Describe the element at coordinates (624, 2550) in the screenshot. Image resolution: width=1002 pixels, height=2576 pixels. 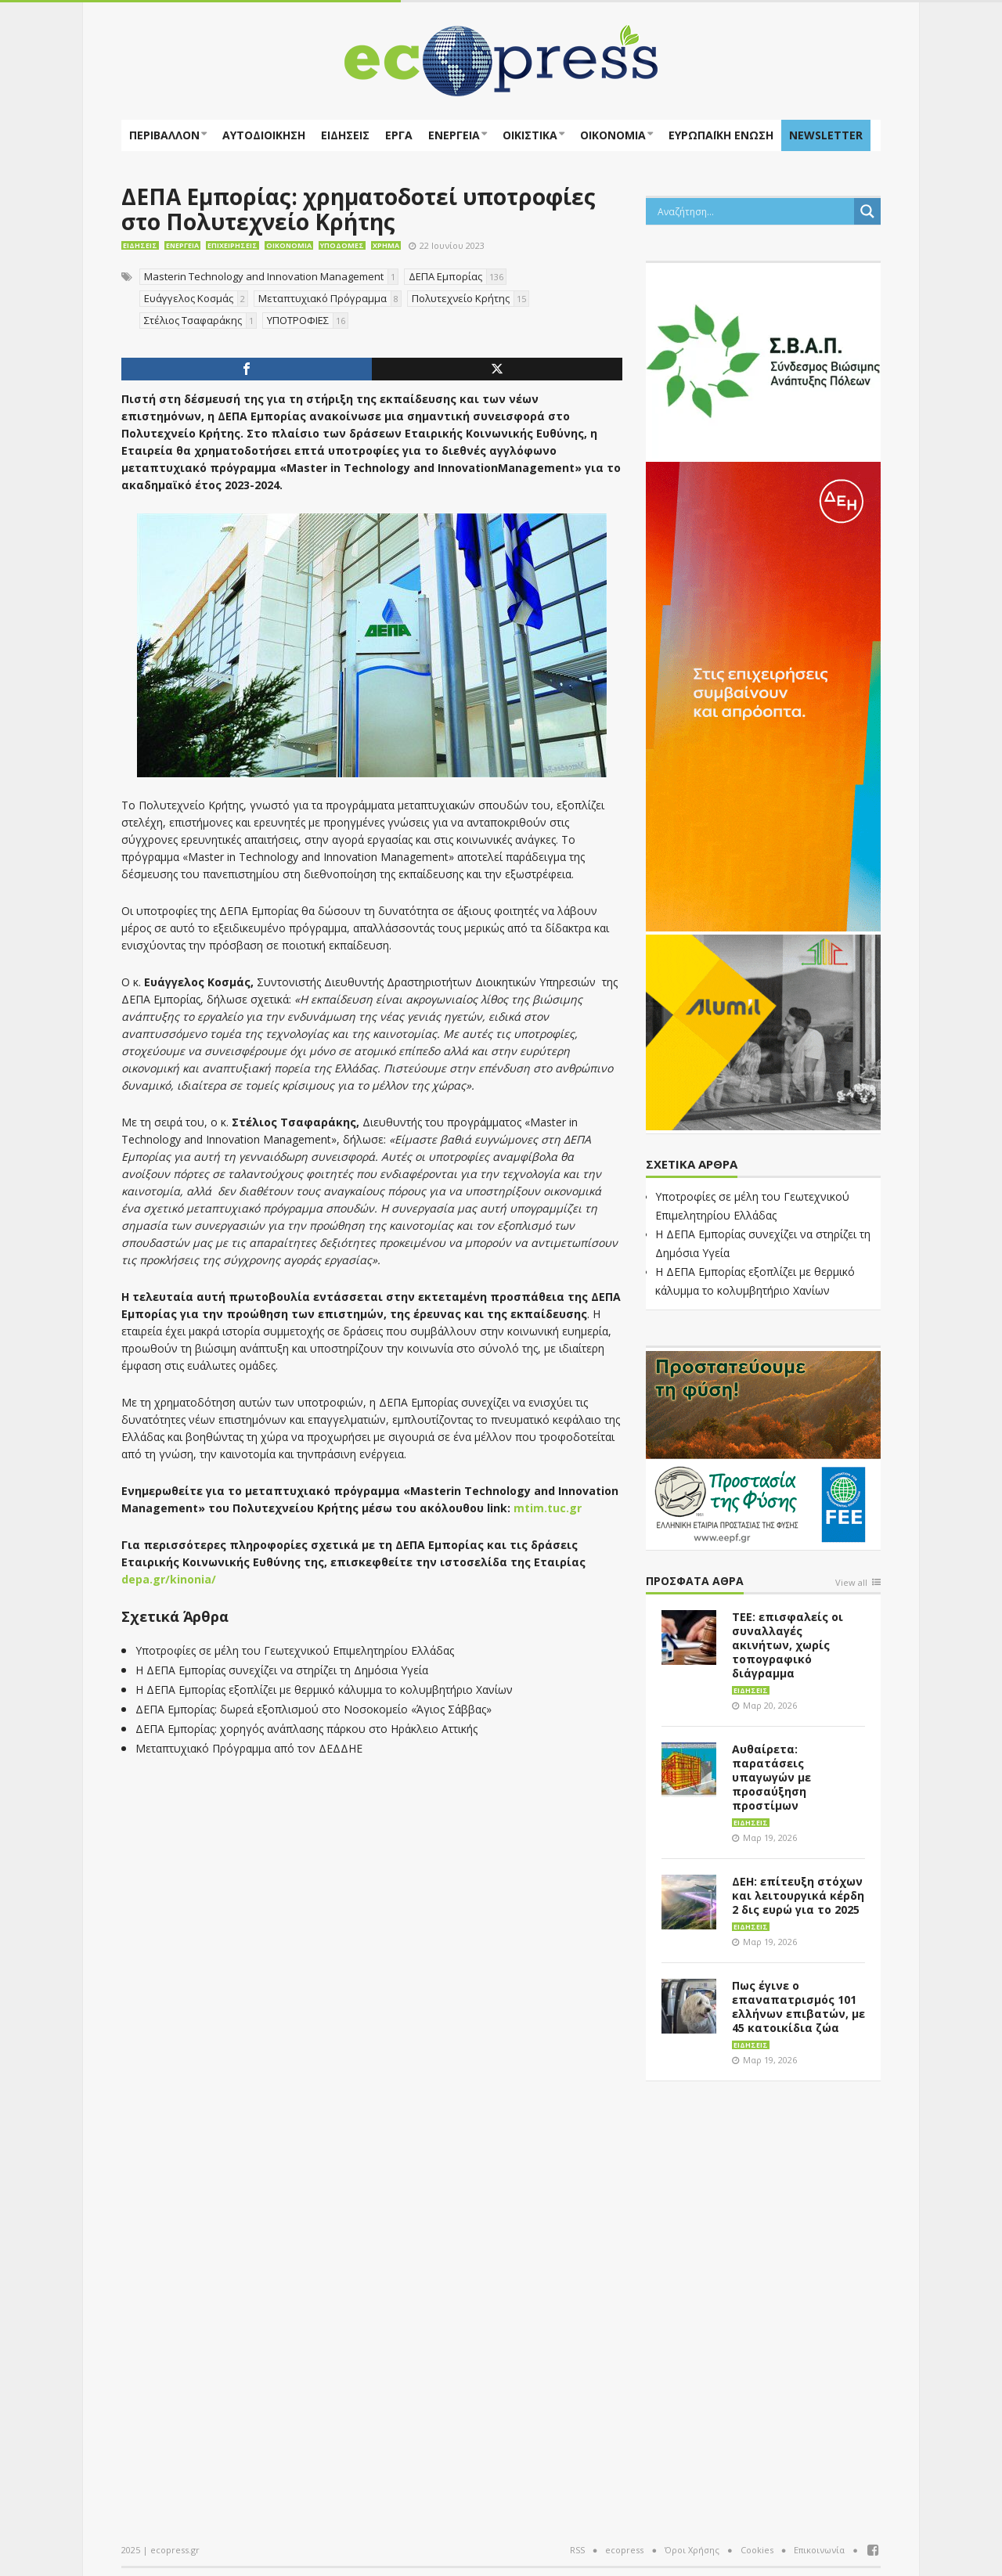
I see `ecopress` at that location.